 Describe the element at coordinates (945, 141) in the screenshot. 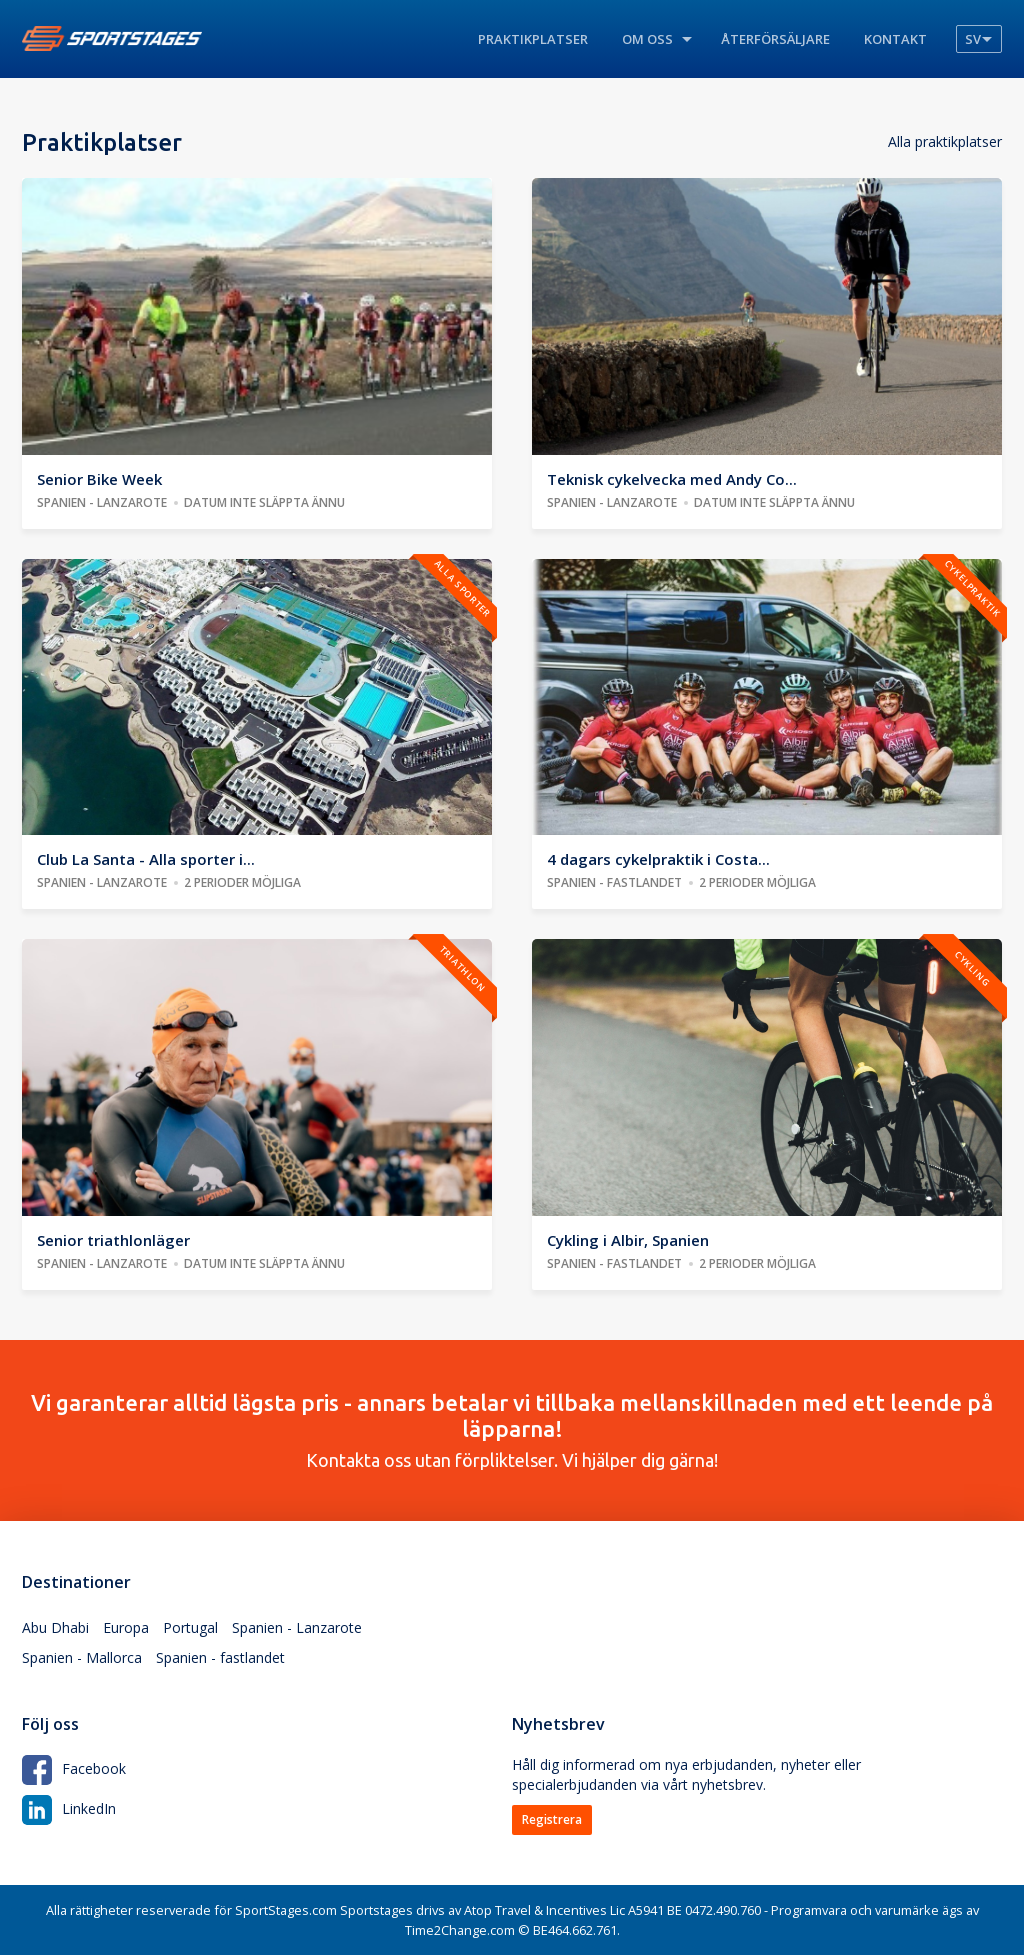

I see `Alla praktikplatser` at that location.